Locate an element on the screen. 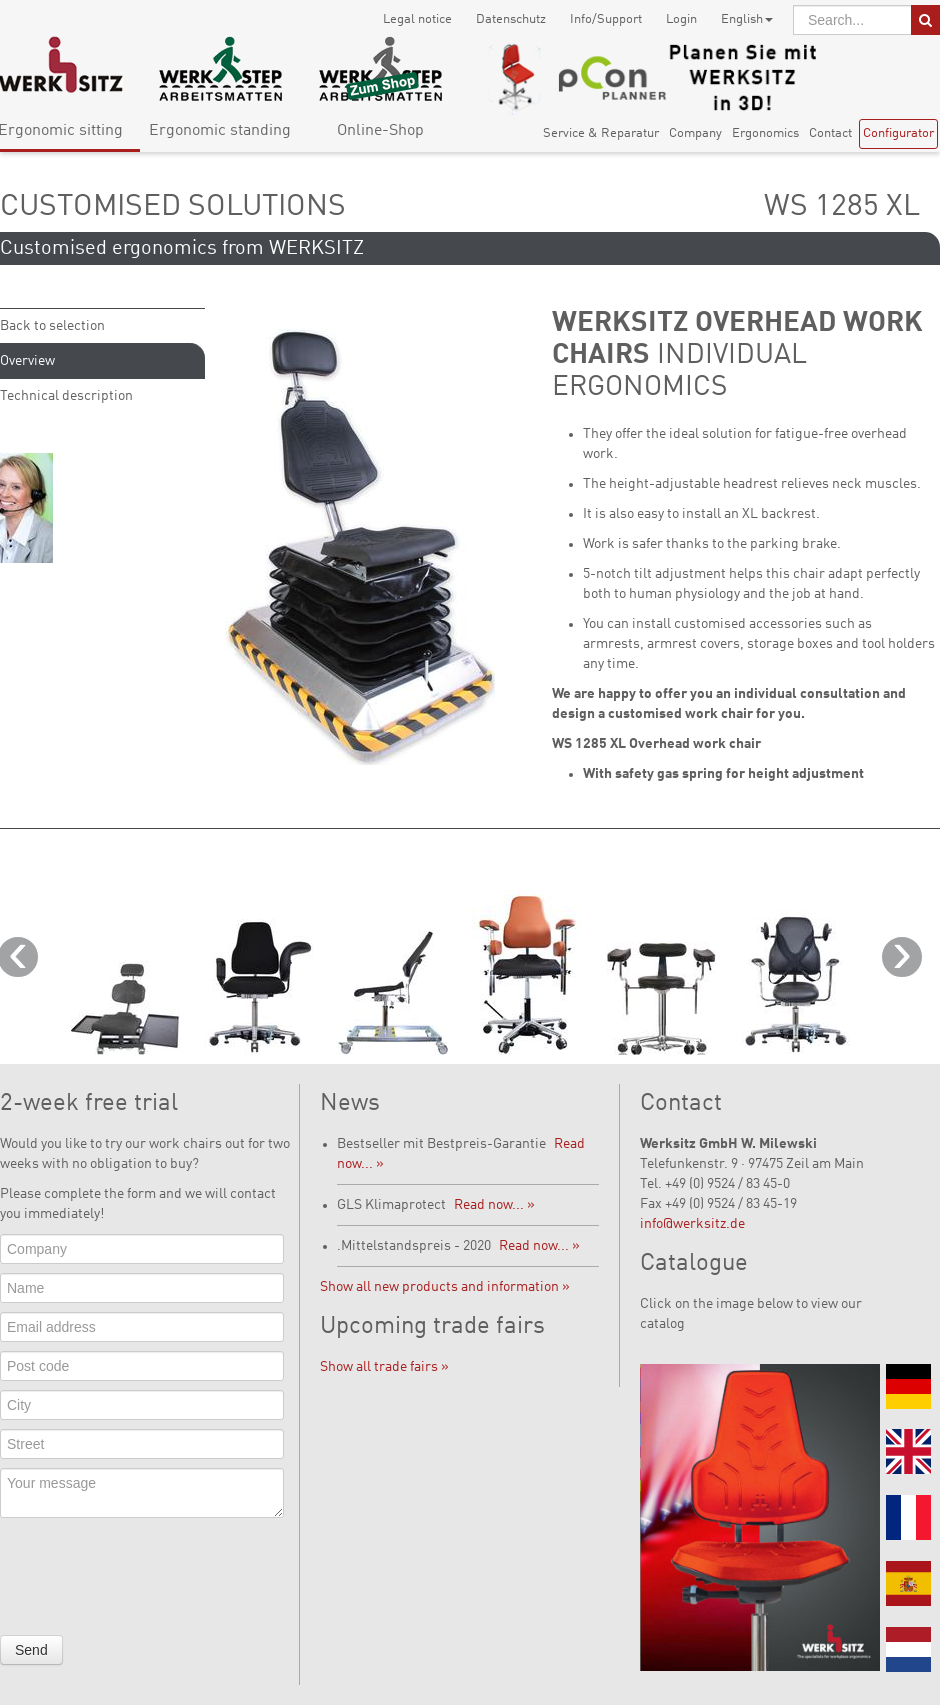 The width and height of the screenshot is (940, 1705). Company is located at coordinates (695, 133).